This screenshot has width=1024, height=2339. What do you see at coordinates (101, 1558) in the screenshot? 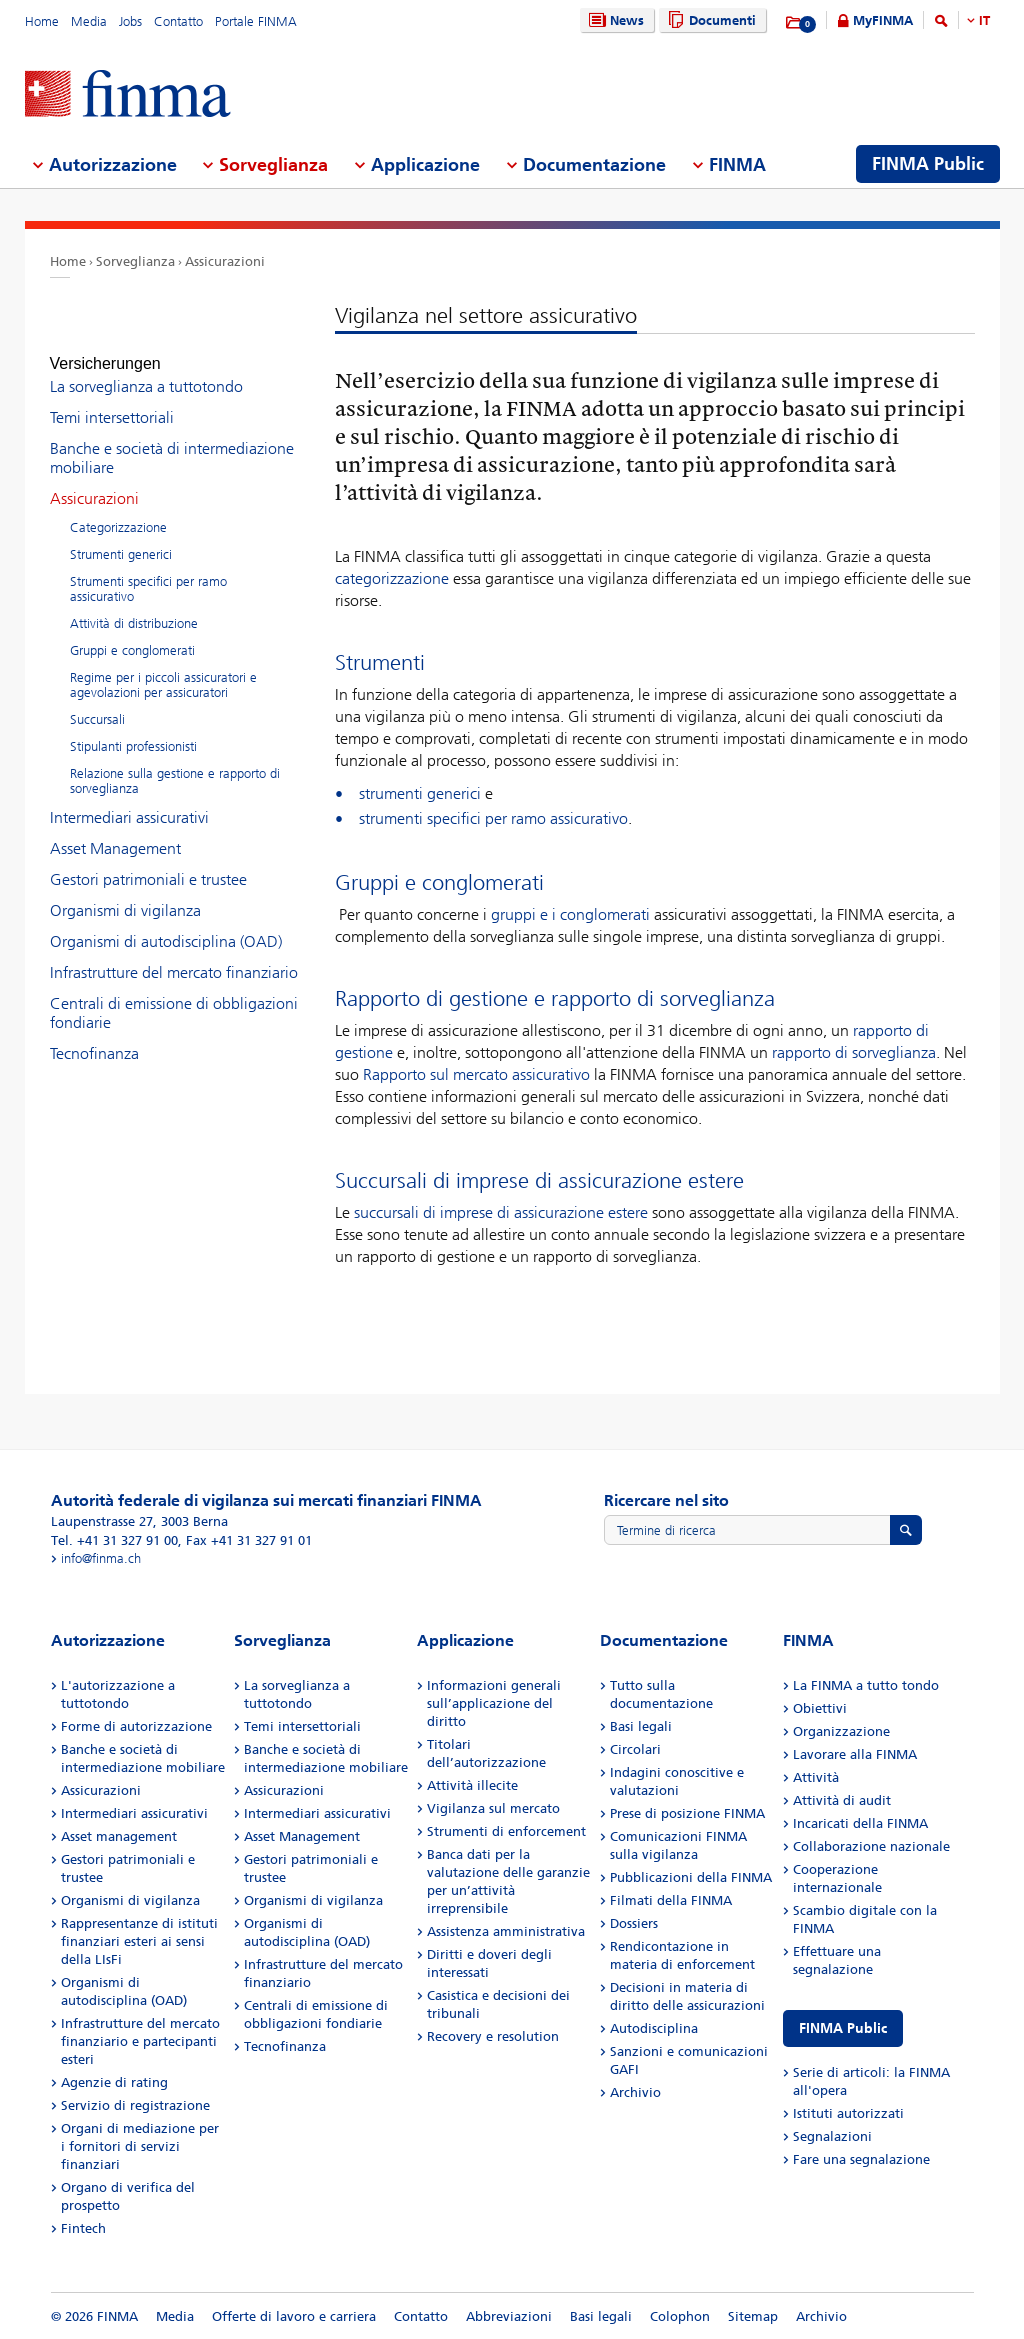
I see `info@finma.ch` at bounding box center [101, 1558].